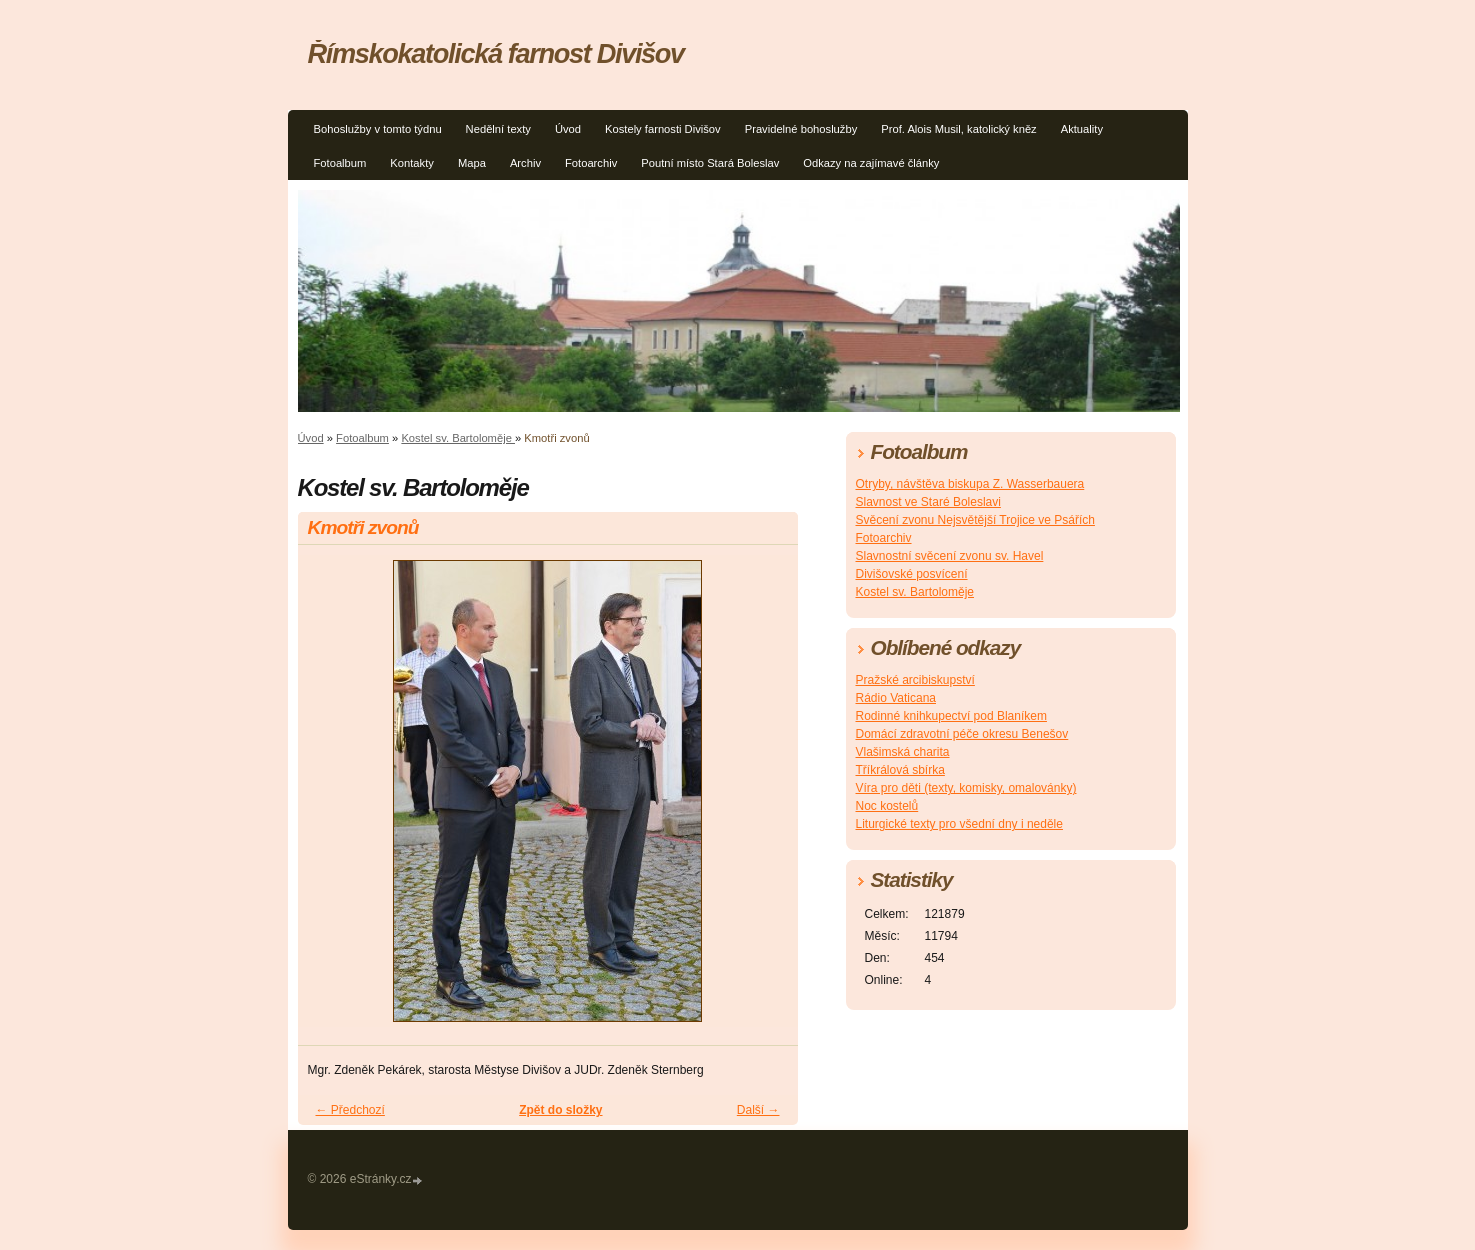 This screenshot has height=1250, width=1475. What do you see at coordinates (975, 520) in the screenshot?
I see `Svěcení zvonu Nejsvětější Trojice ve Psářích` at bounding box center [975, 520].